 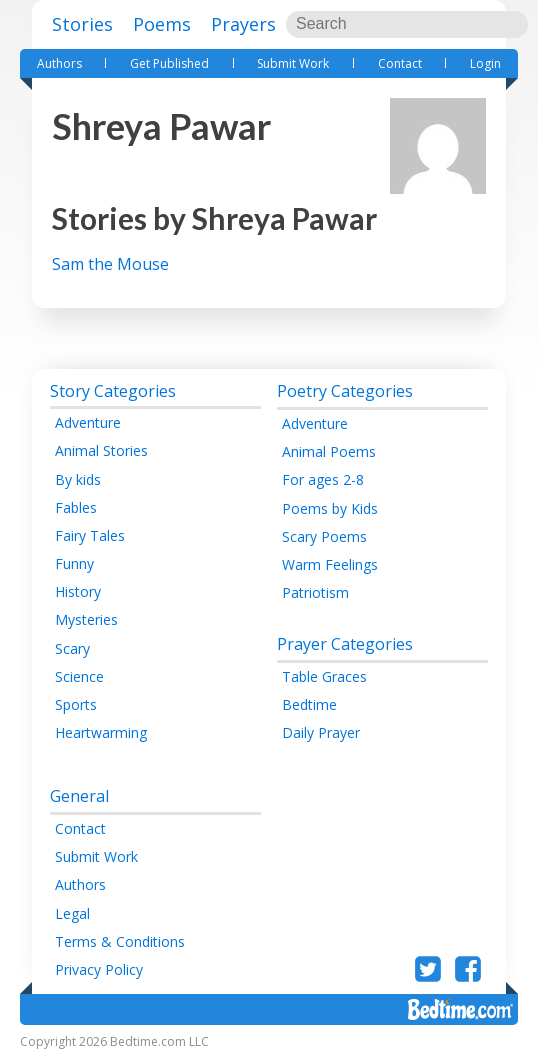 I want to click on Login, so click(x=485, y=63).